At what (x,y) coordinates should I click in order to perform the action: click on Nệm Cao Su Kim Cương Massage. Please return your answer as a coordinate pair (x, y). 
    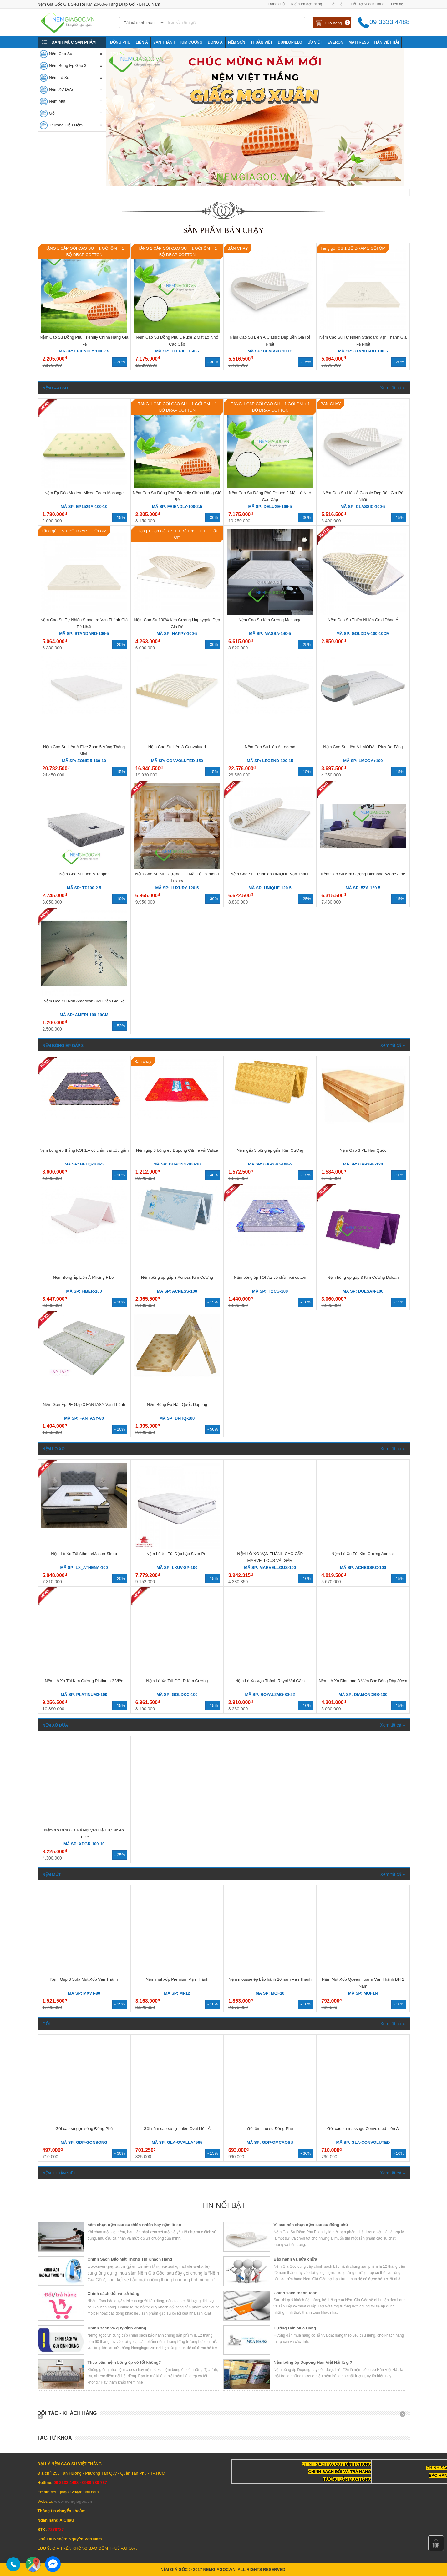
    Looking at the image, I should click on (270, 619).